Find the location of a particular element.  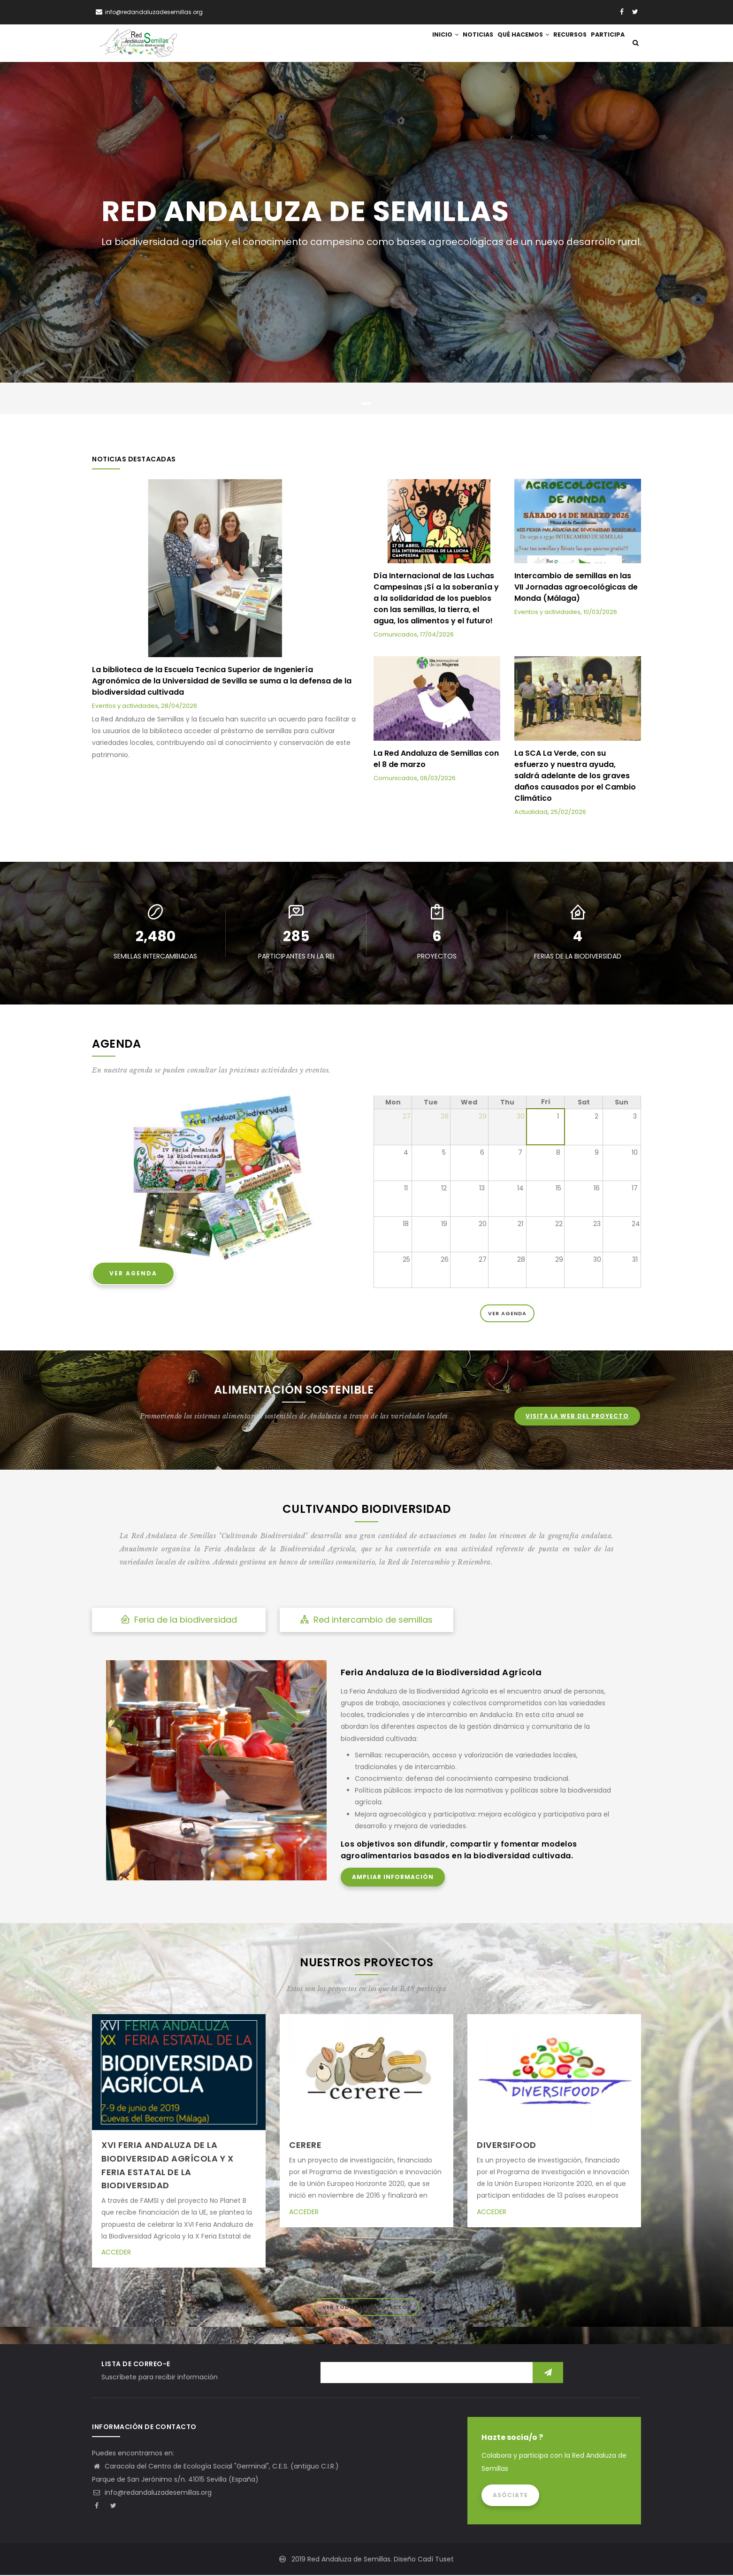

Inicio is located at coordinates (421, 43).